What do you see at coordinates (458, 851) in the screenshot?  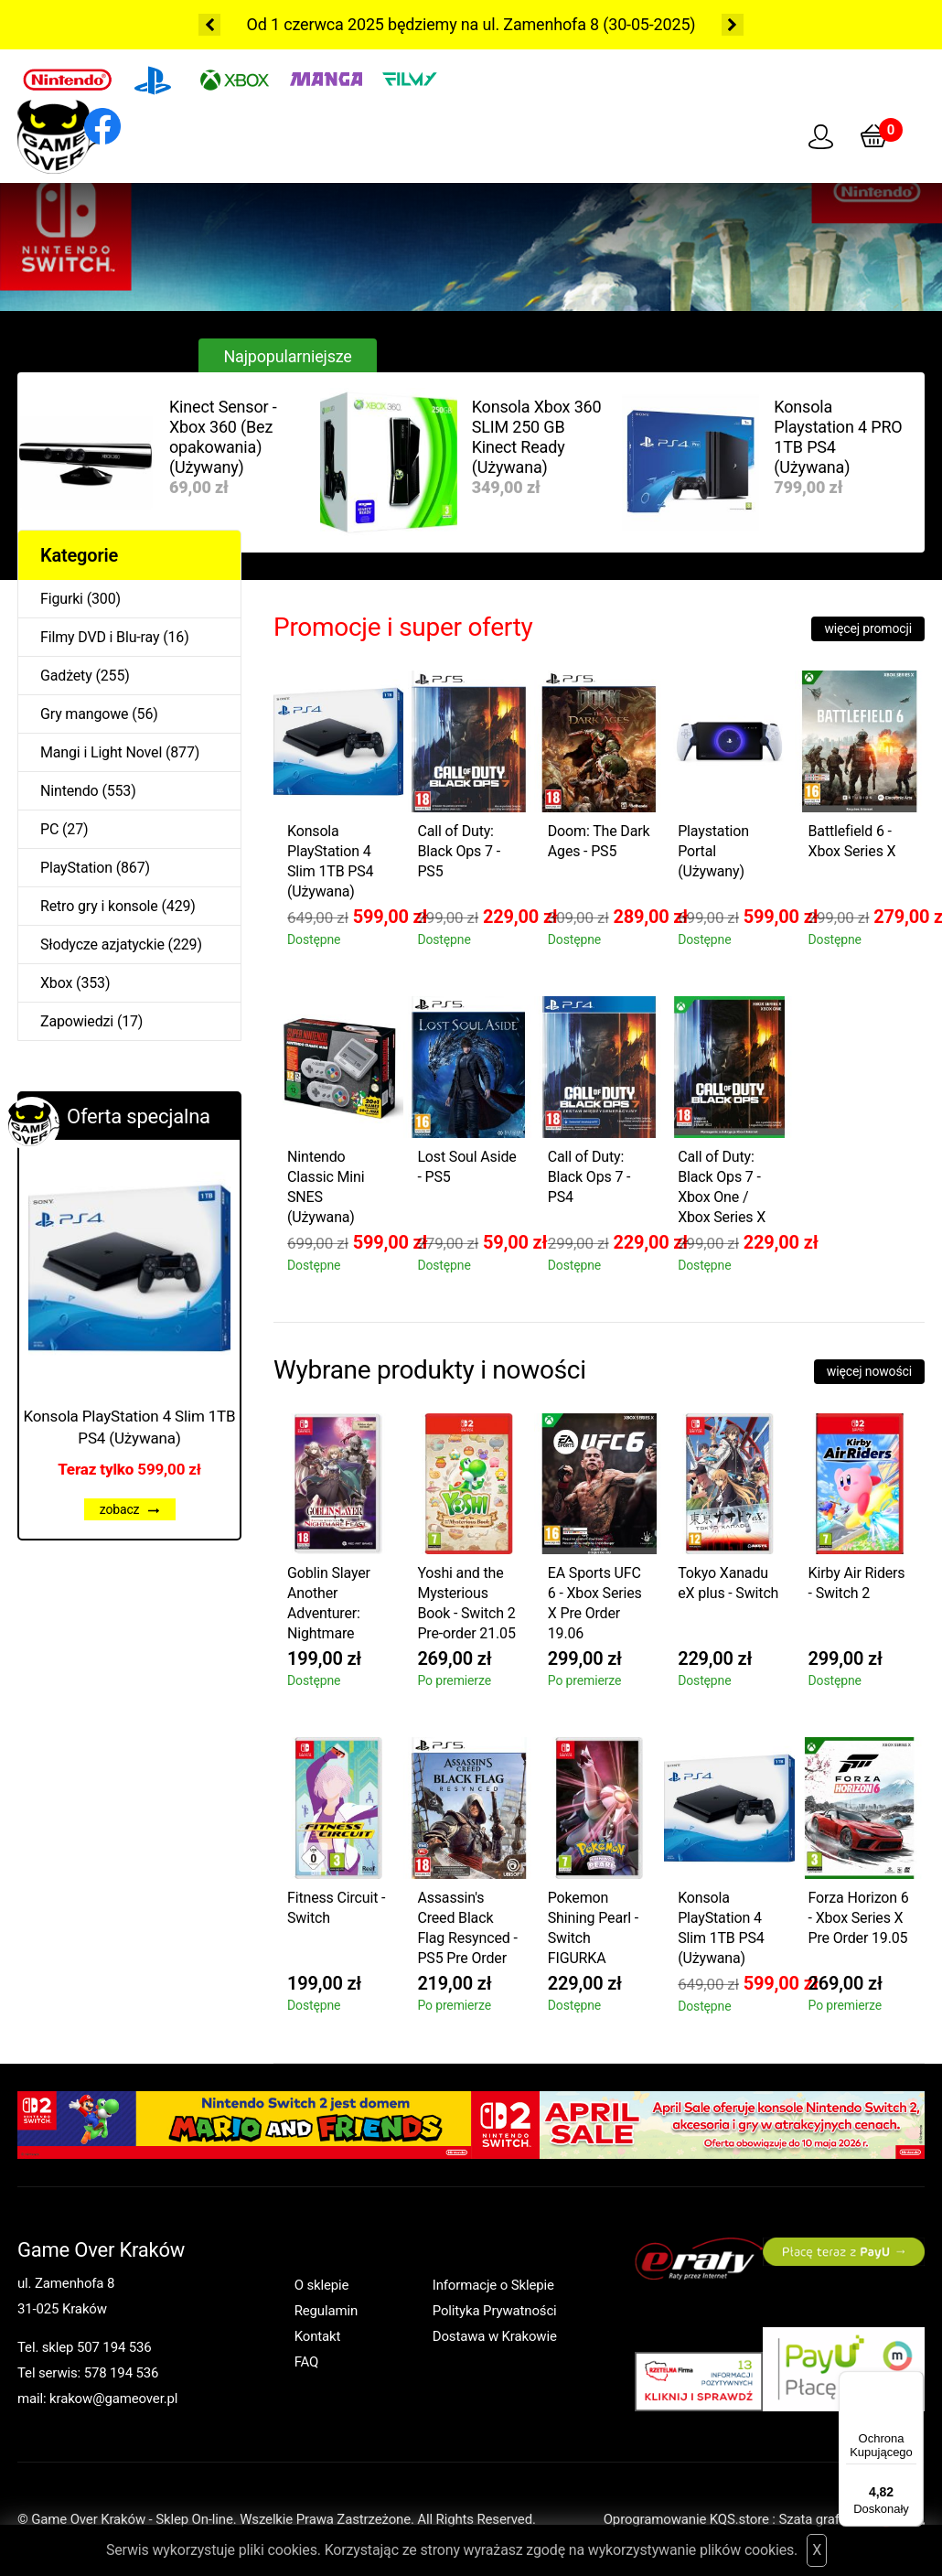 I see `Call of Duty: Black Ops 7 - PS5` at bounding box center [458, 851].